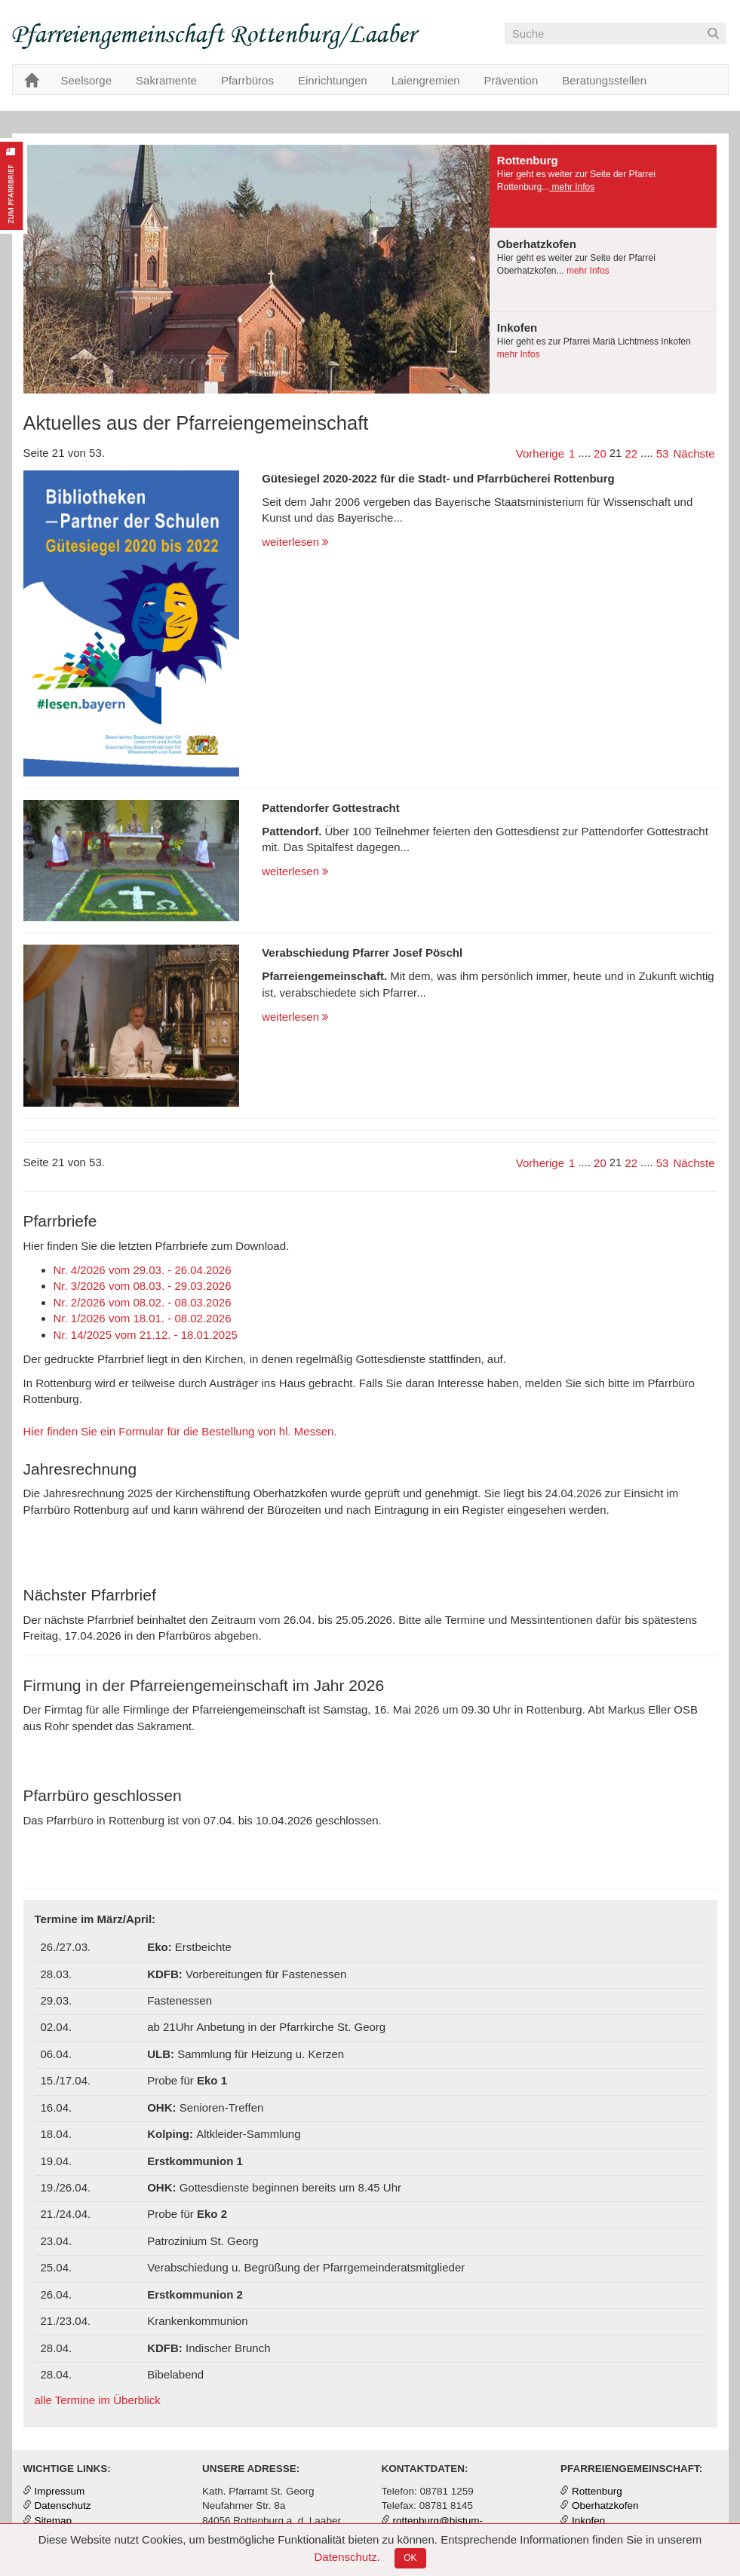  What do you see at coordinates (438, 478) in the screenshot?
I see `Gütesiegel 2020-2022 für die Stadt- und Pfarrbücherei Rottenburg` at bounding box center [438, 478].